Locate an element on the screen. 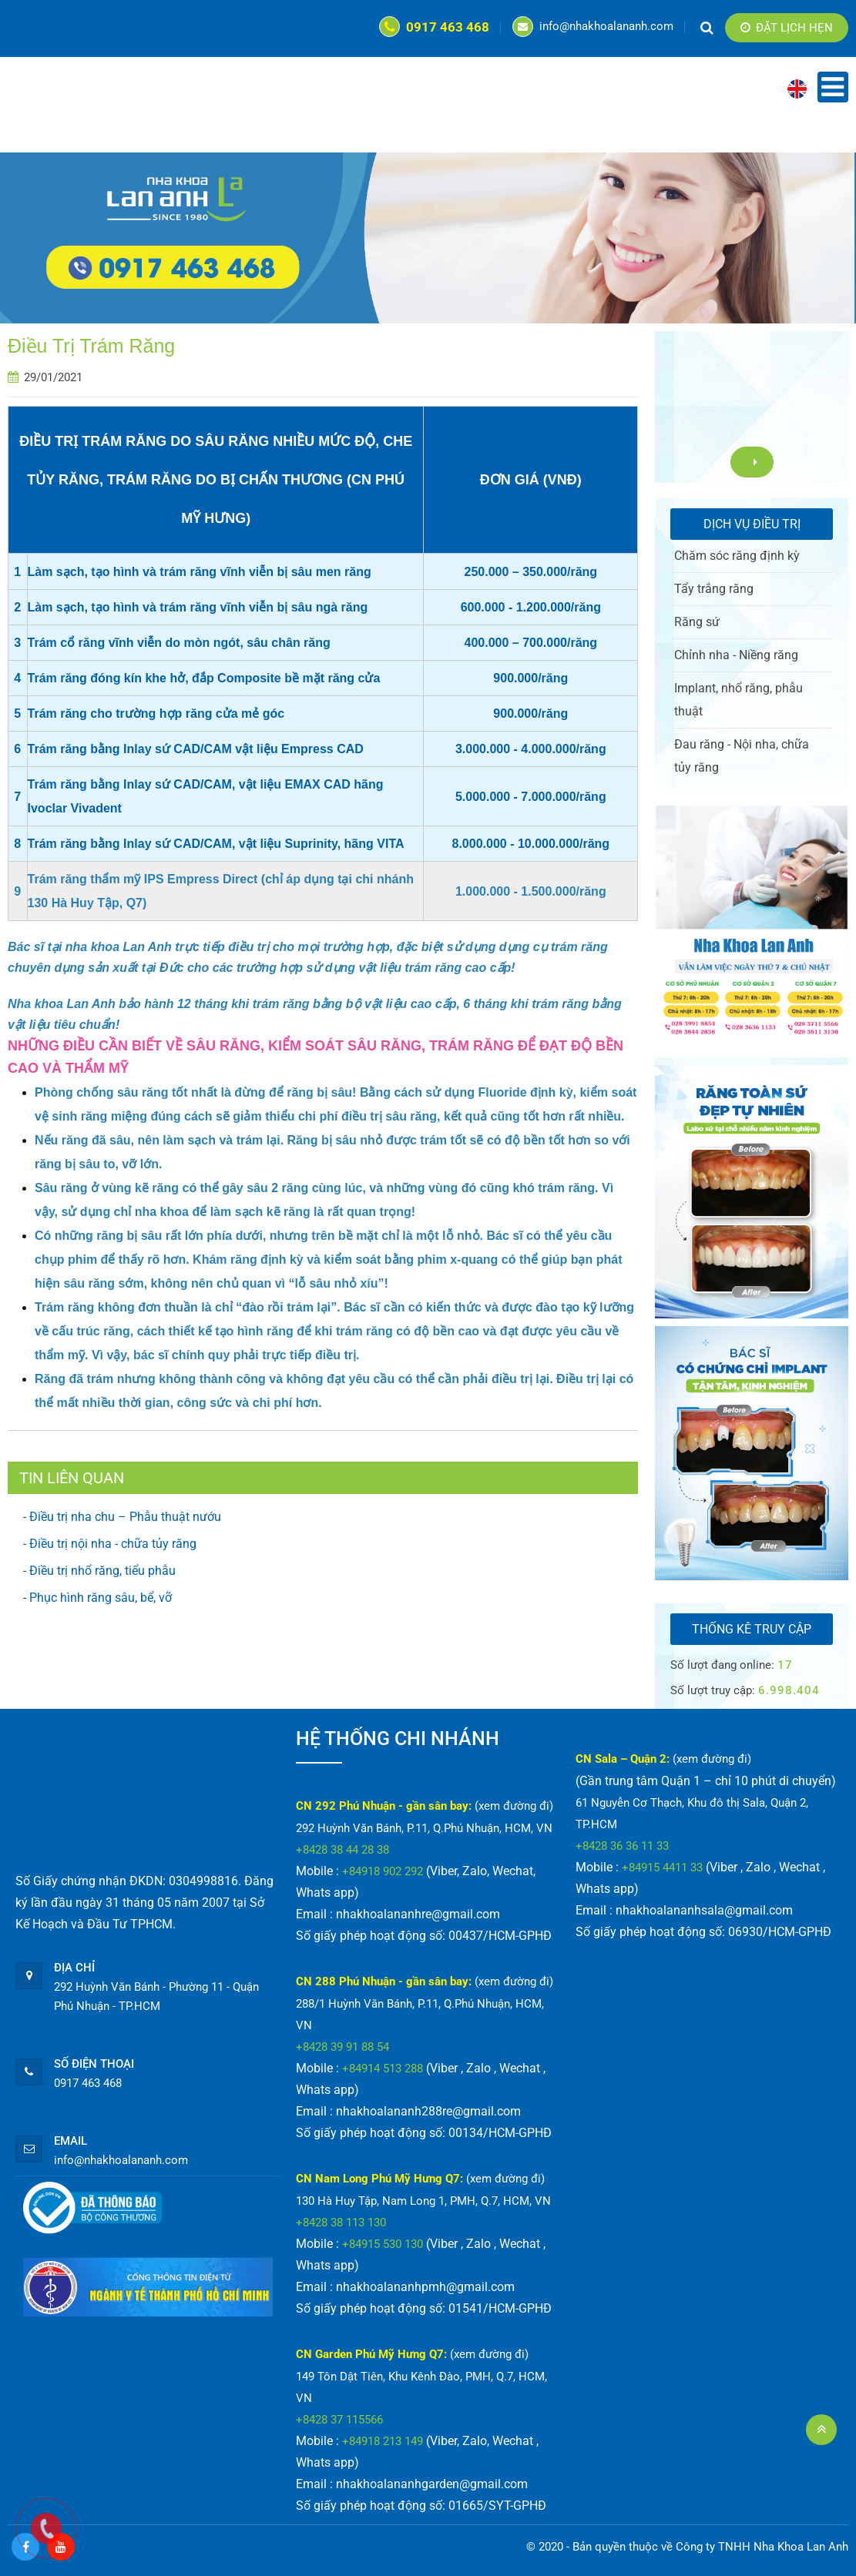 The width and height of the screenshot is (856, 2576). Đặt lịch hẹn is located at coordinates (786, 28).